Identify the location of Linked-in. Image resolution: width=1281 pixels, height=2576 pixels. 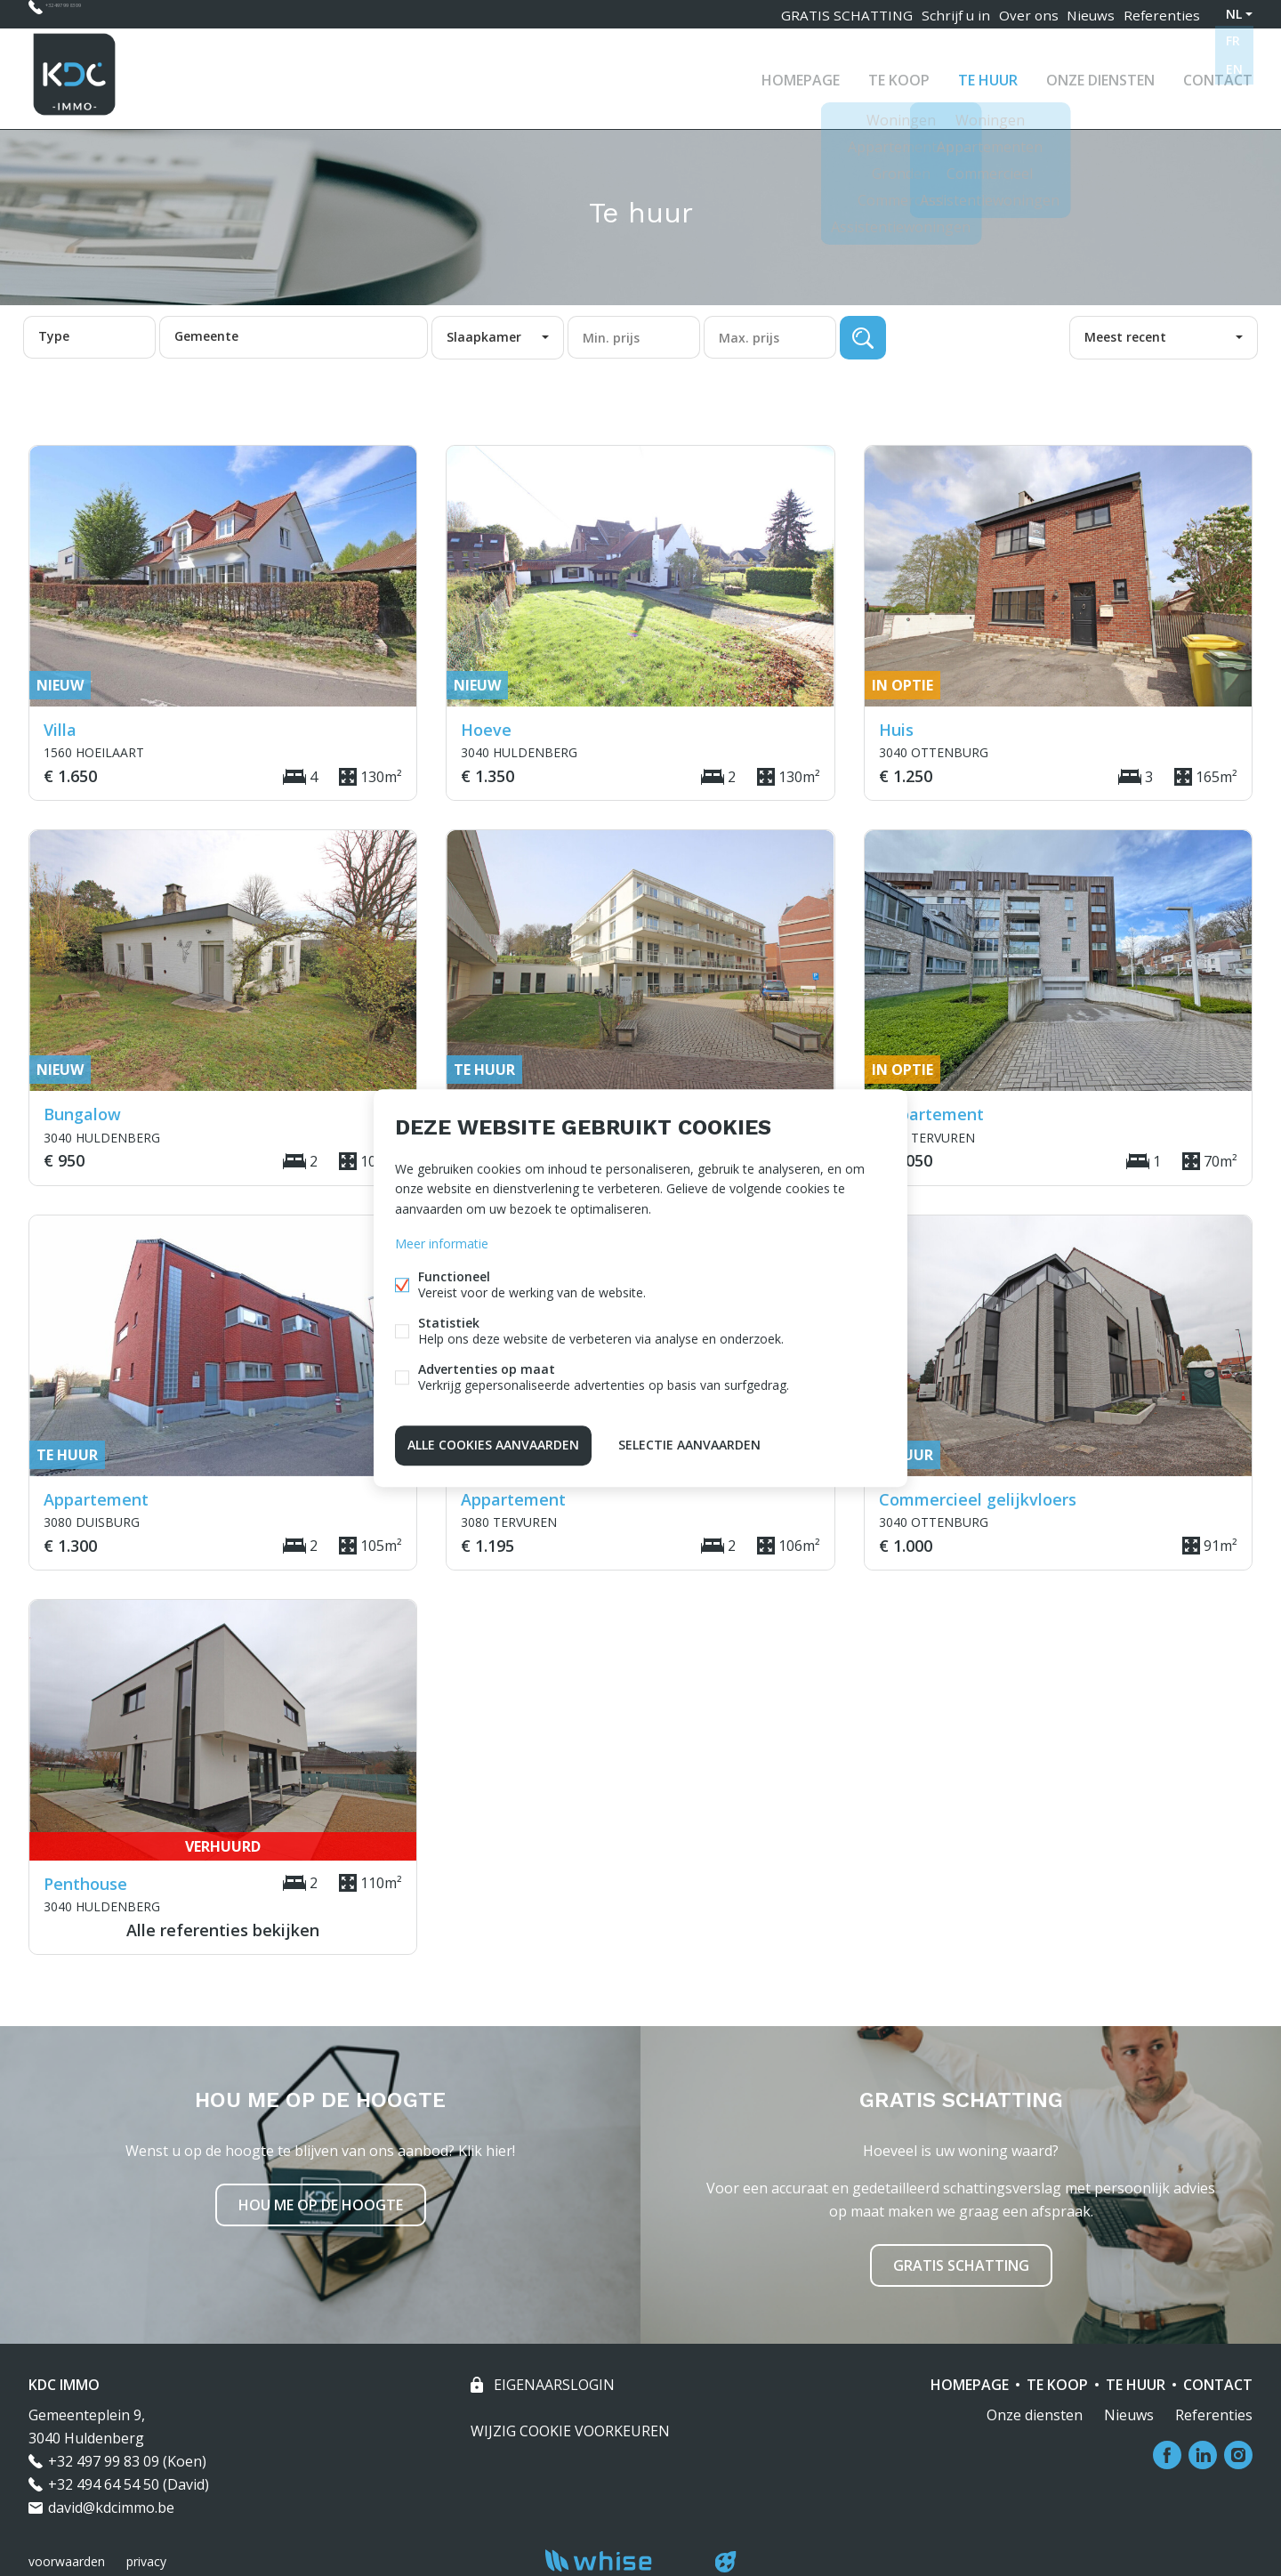
(1202, 2455).